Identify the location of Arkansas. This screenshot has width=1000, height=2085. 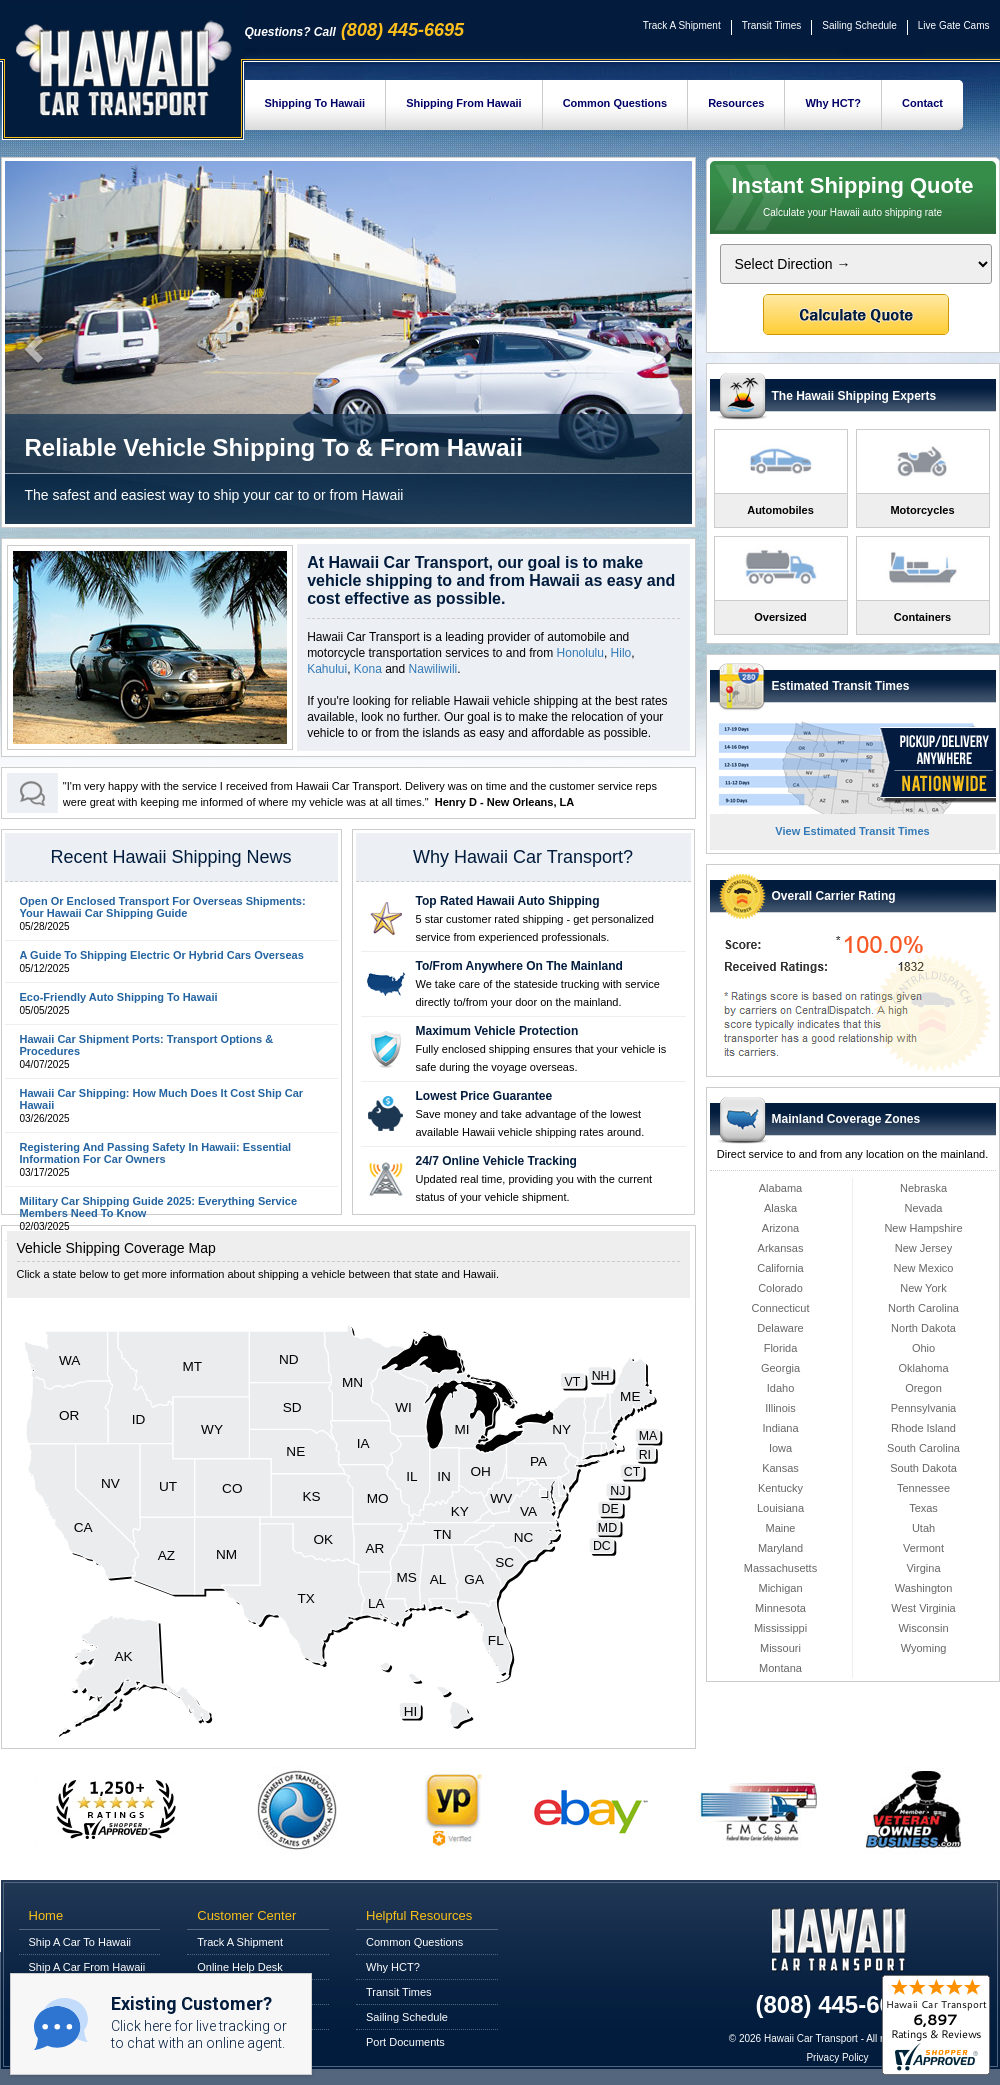
(781, 1248).